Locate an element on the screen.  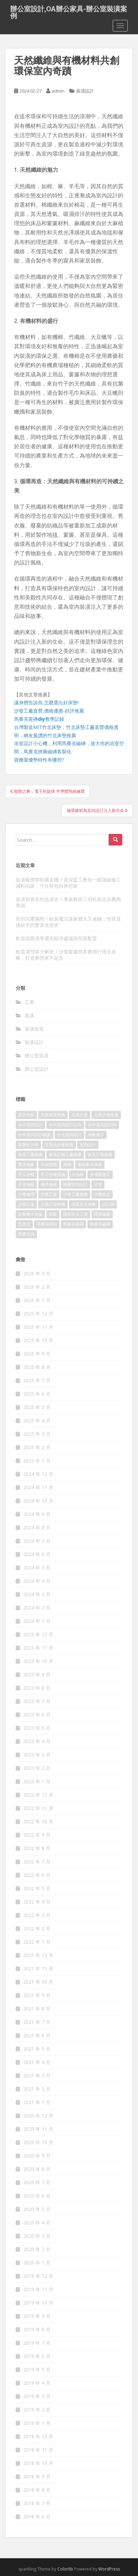
2021 年 3 月 is located at coordinates (37, 2075).